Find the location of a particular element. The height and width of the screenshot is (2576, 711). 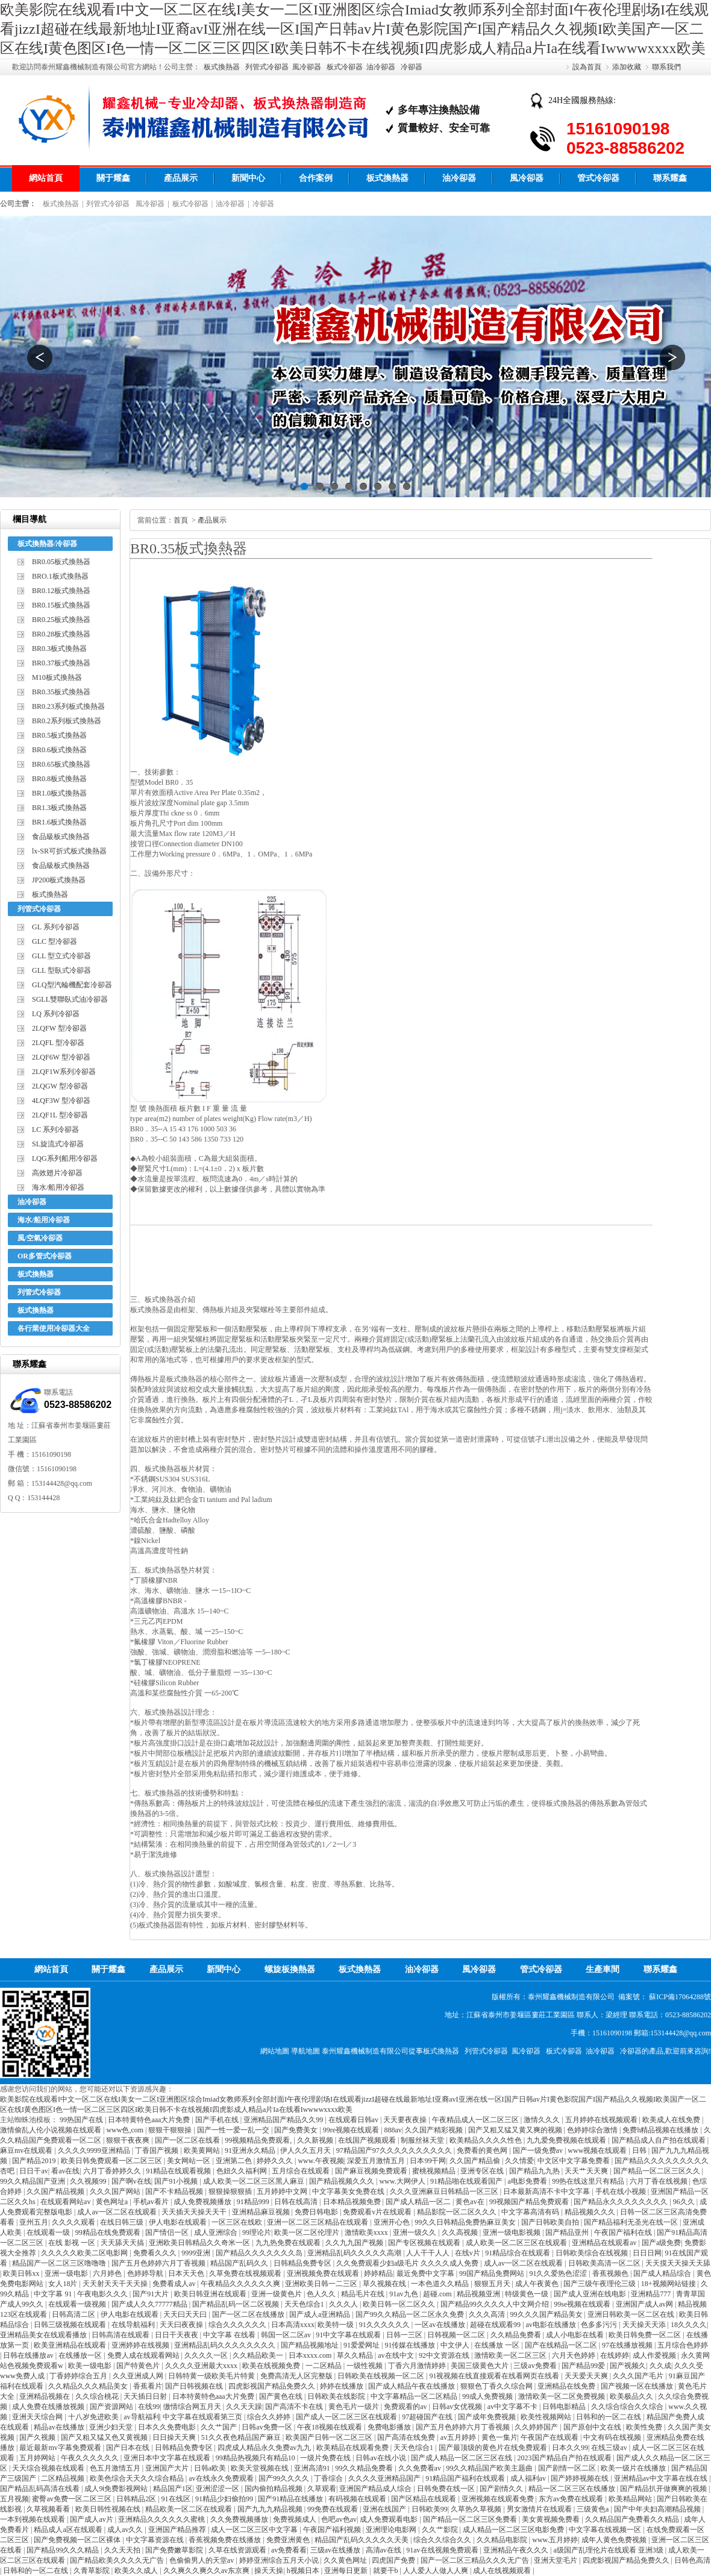

網站地圖 is located at coordinates (274, 2051).